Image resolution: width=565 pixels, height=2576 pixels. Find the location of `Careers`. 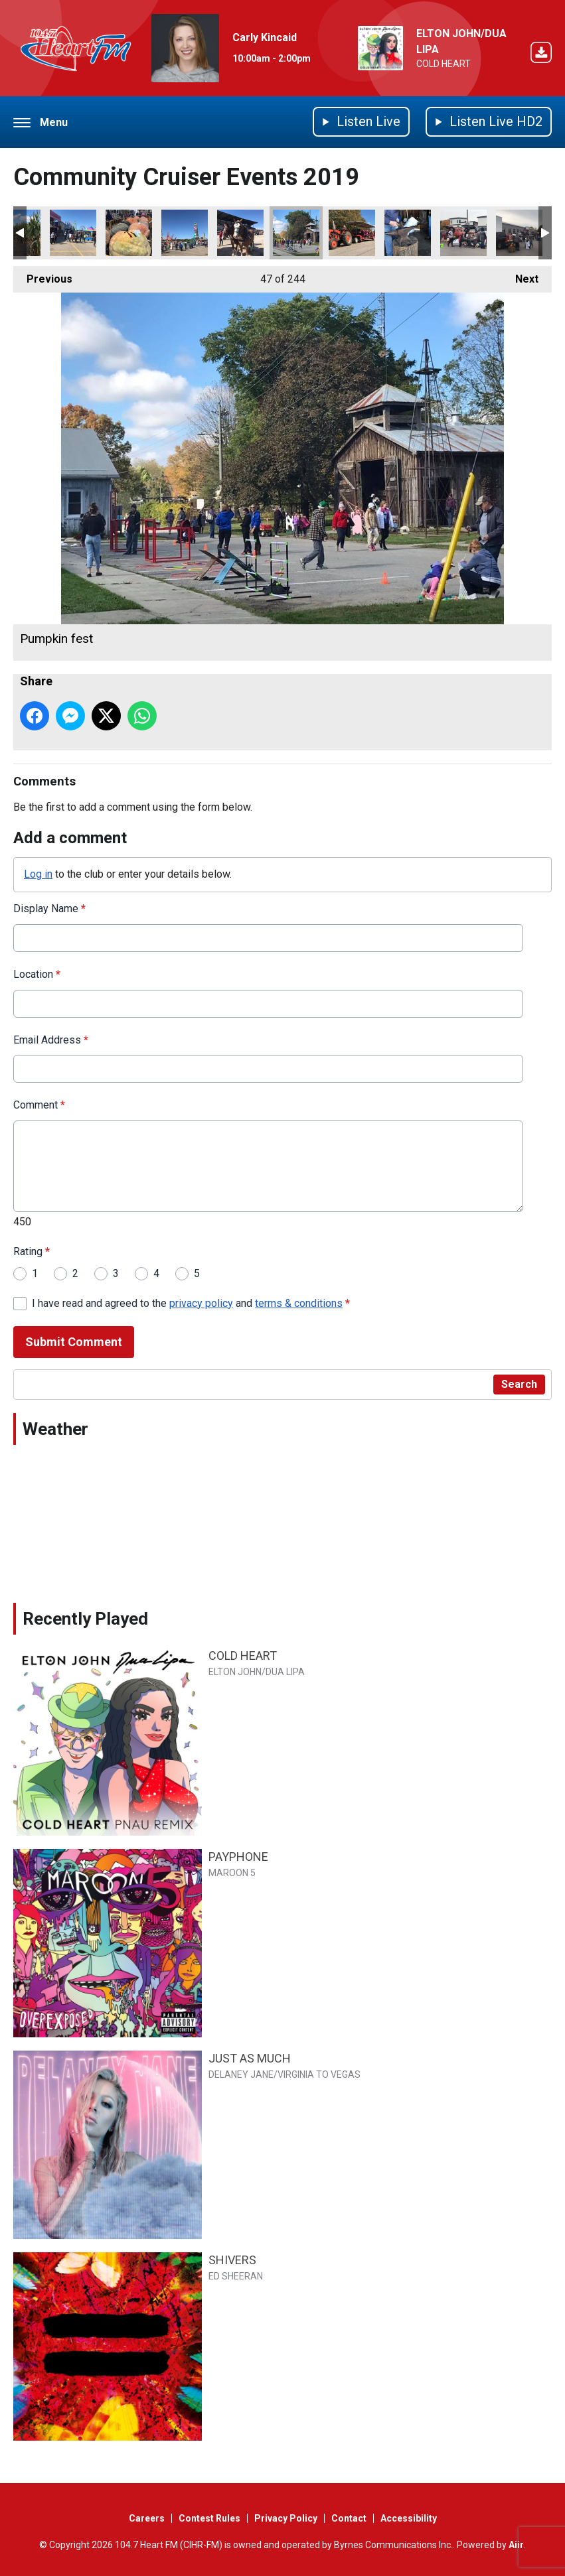

Careers is located at coordinates (147, 2518).